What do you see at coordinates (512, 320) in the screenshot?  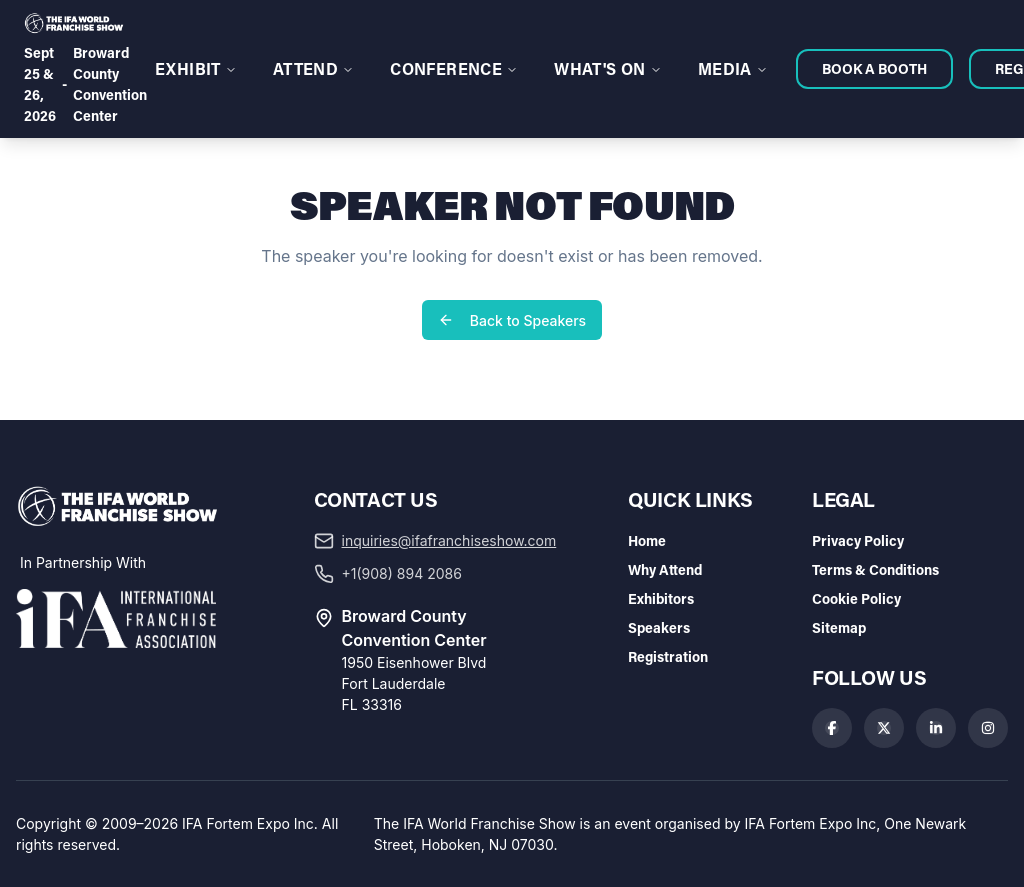 I see `Back to Speakers` at bounding box center [512, 320].